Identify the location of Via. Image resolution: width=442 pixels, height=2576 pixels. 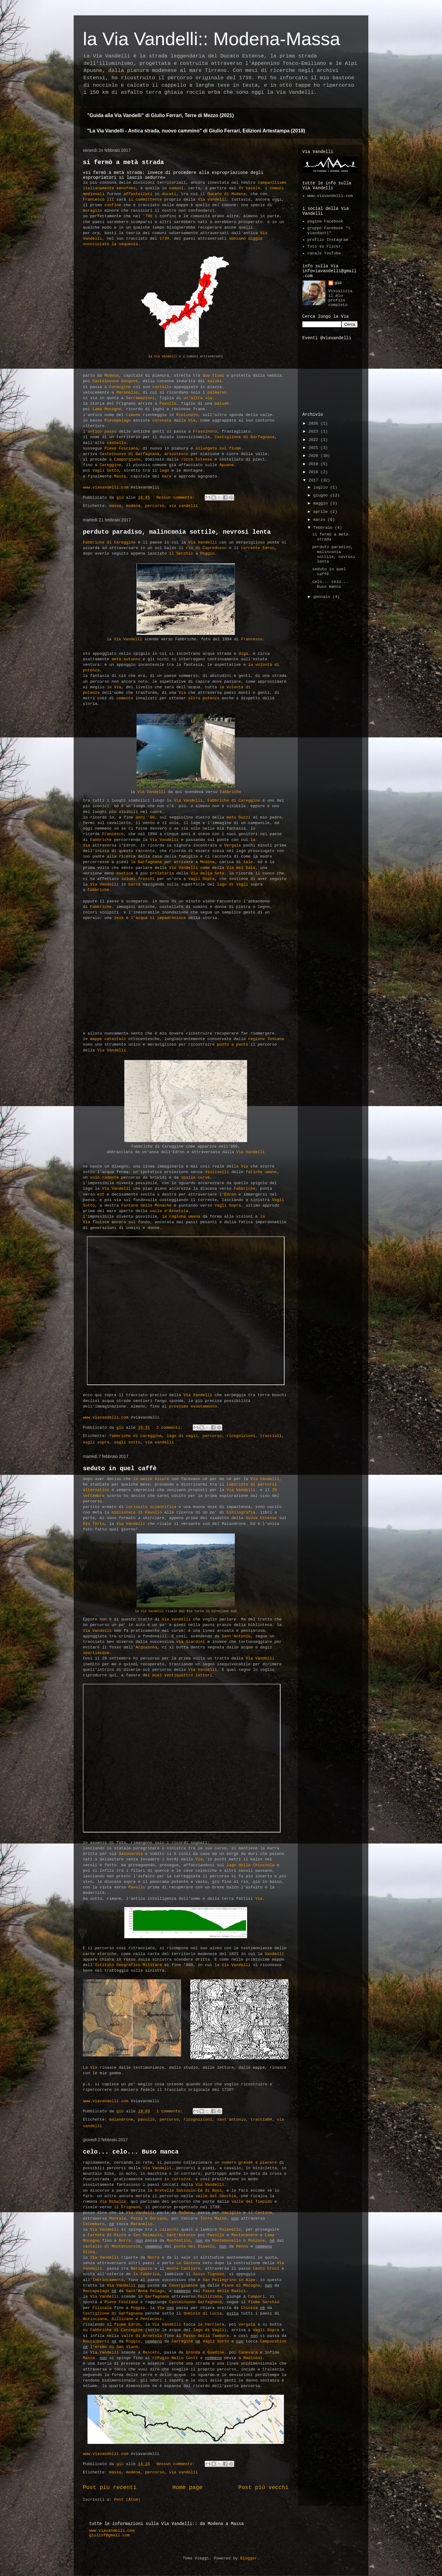
(182, 692).